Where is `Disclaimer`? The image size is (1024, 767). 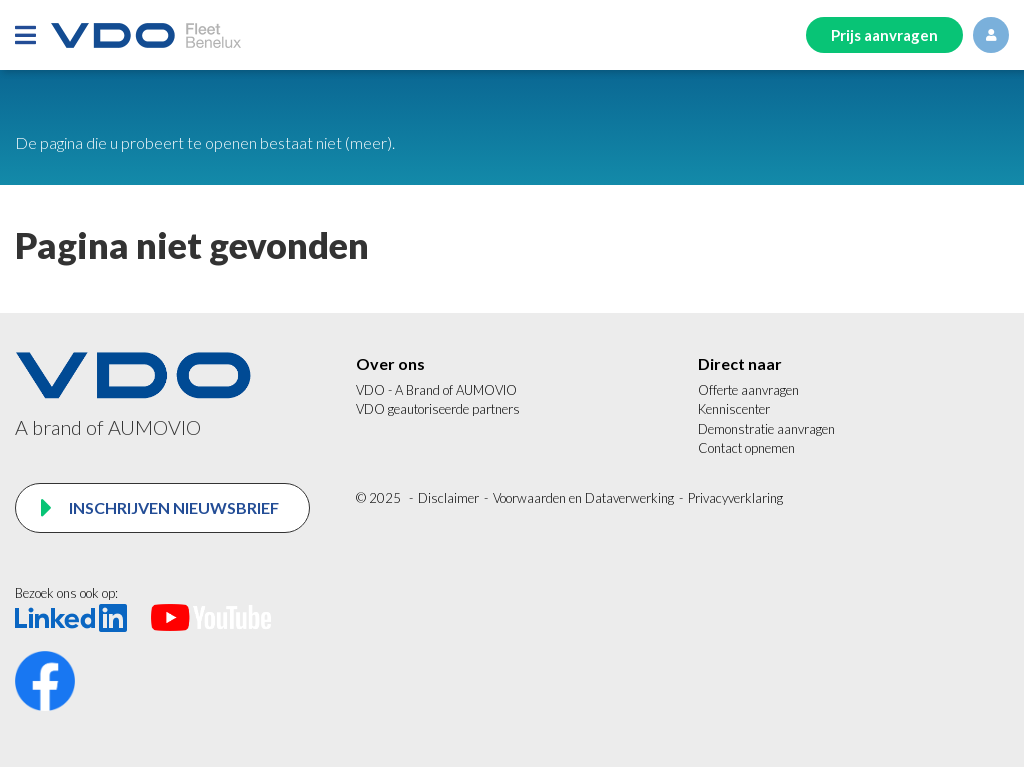
Disclaimer is located at coordinates (448, 498).